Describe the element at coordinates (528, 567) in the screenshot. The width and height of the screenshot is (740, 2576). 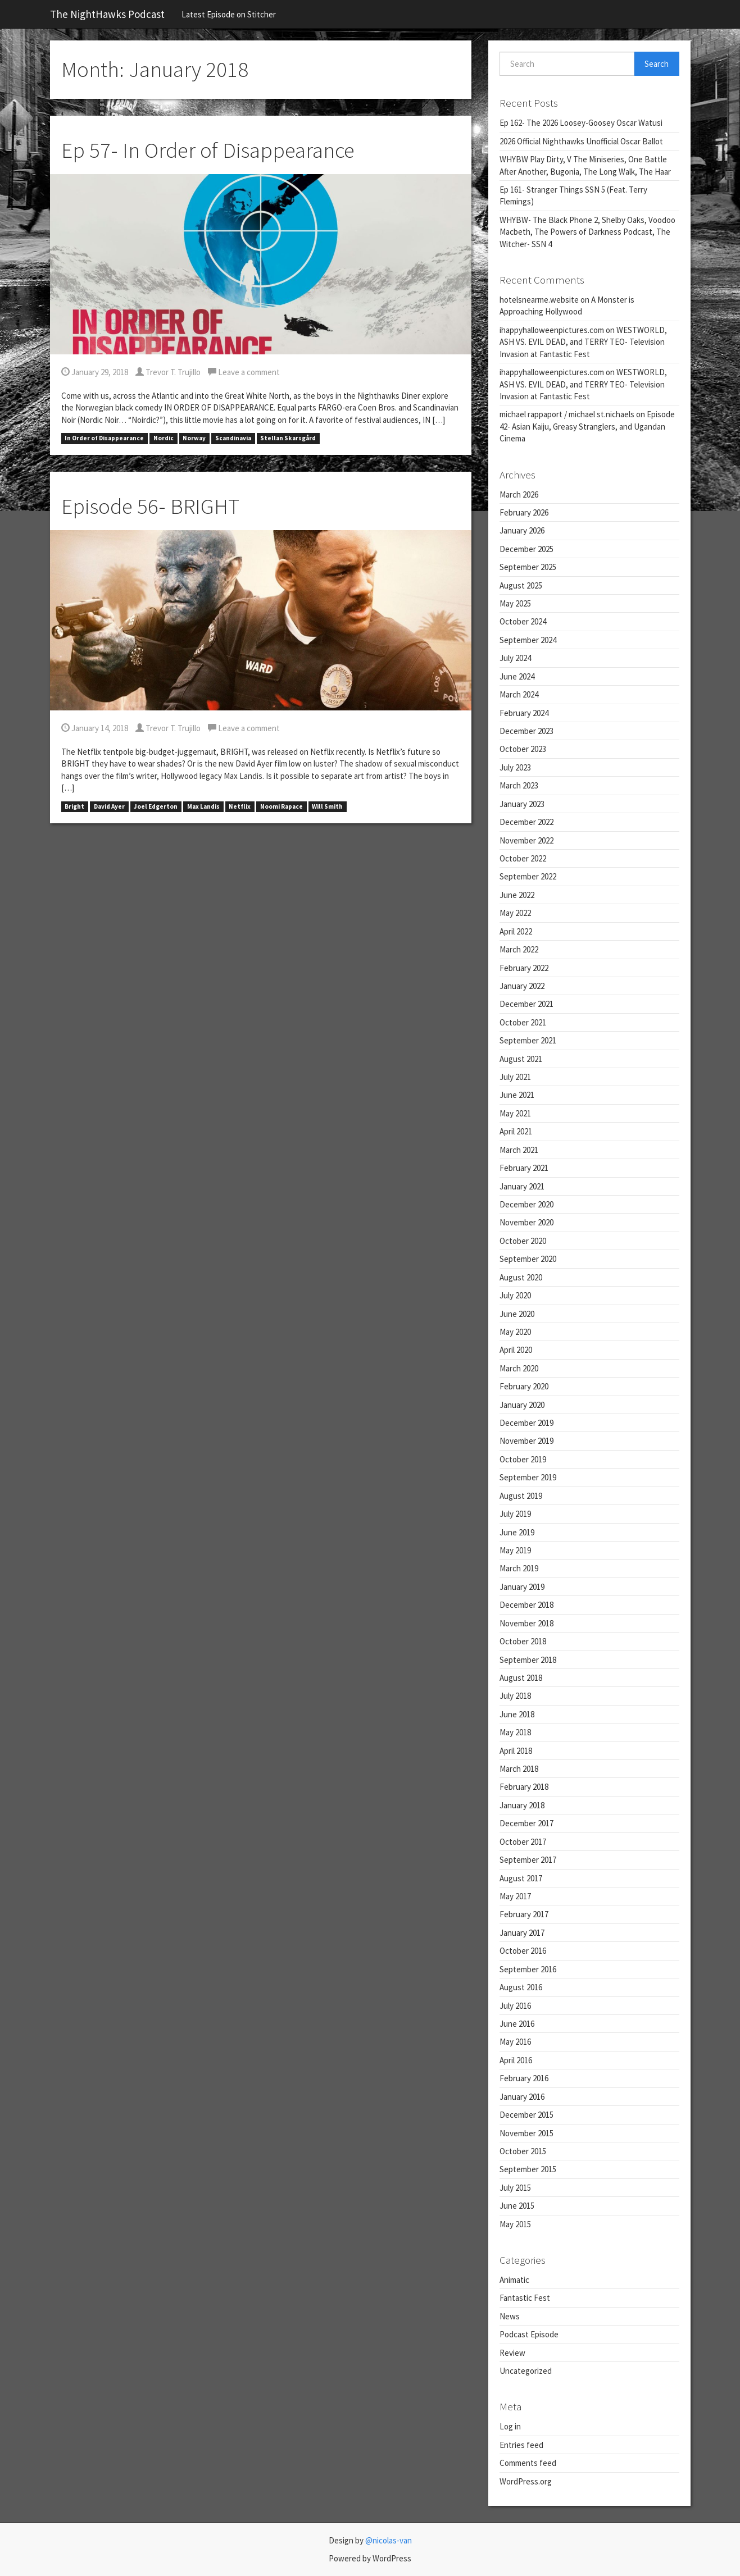
I see `September 2025` at that location.